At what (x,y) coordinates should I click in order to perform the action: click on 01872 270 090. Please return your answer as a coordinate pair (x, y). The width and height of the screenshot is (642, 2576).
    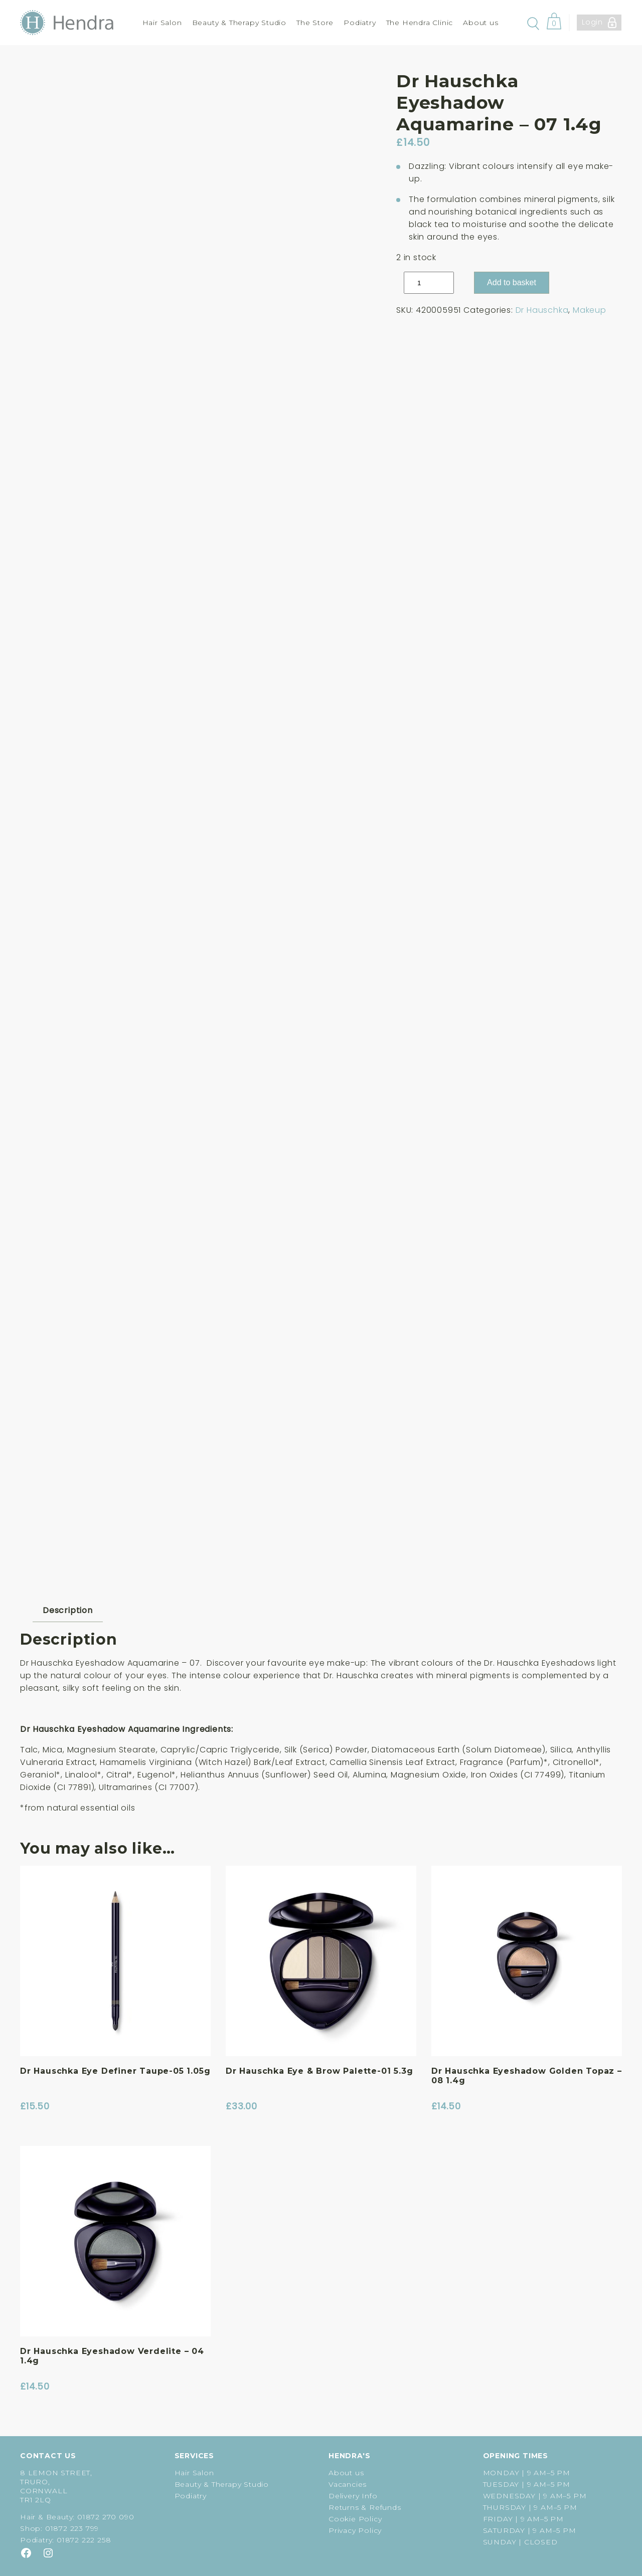
    Looking at the image, I should click on (105, 2516).